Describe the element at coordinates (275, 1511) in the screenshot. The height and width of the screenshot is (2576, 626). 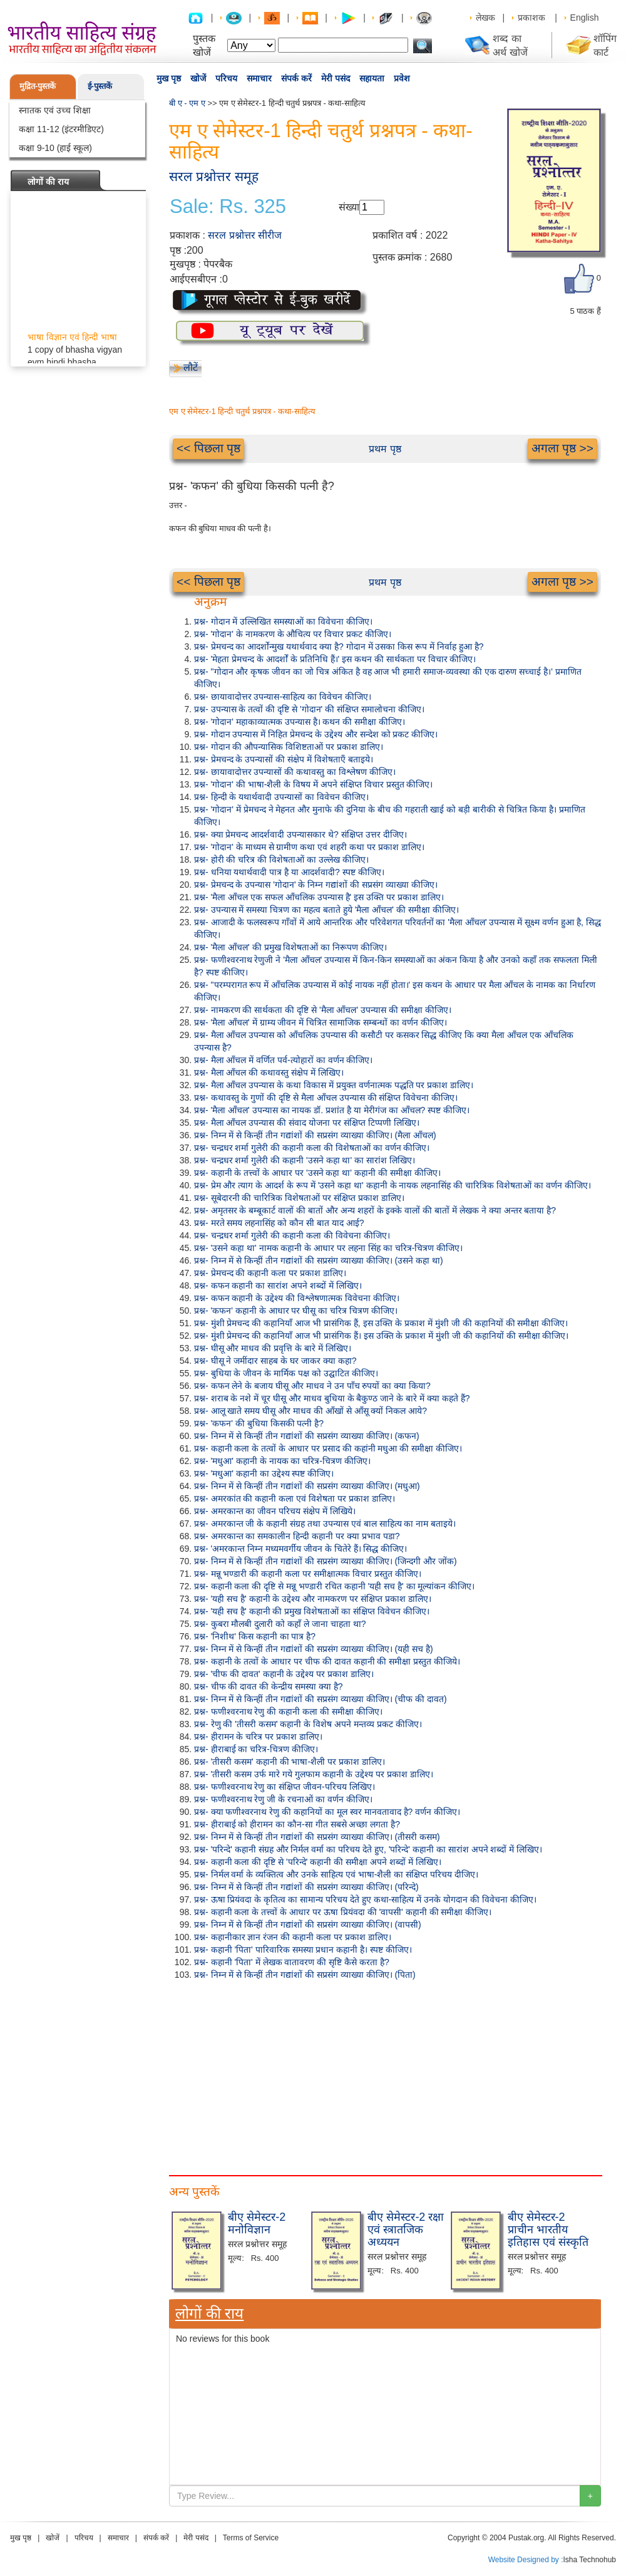
I see `प्रश्न- अमरकान्त का जीवन परिचय संक्षेप में लिखिये।` at that location.